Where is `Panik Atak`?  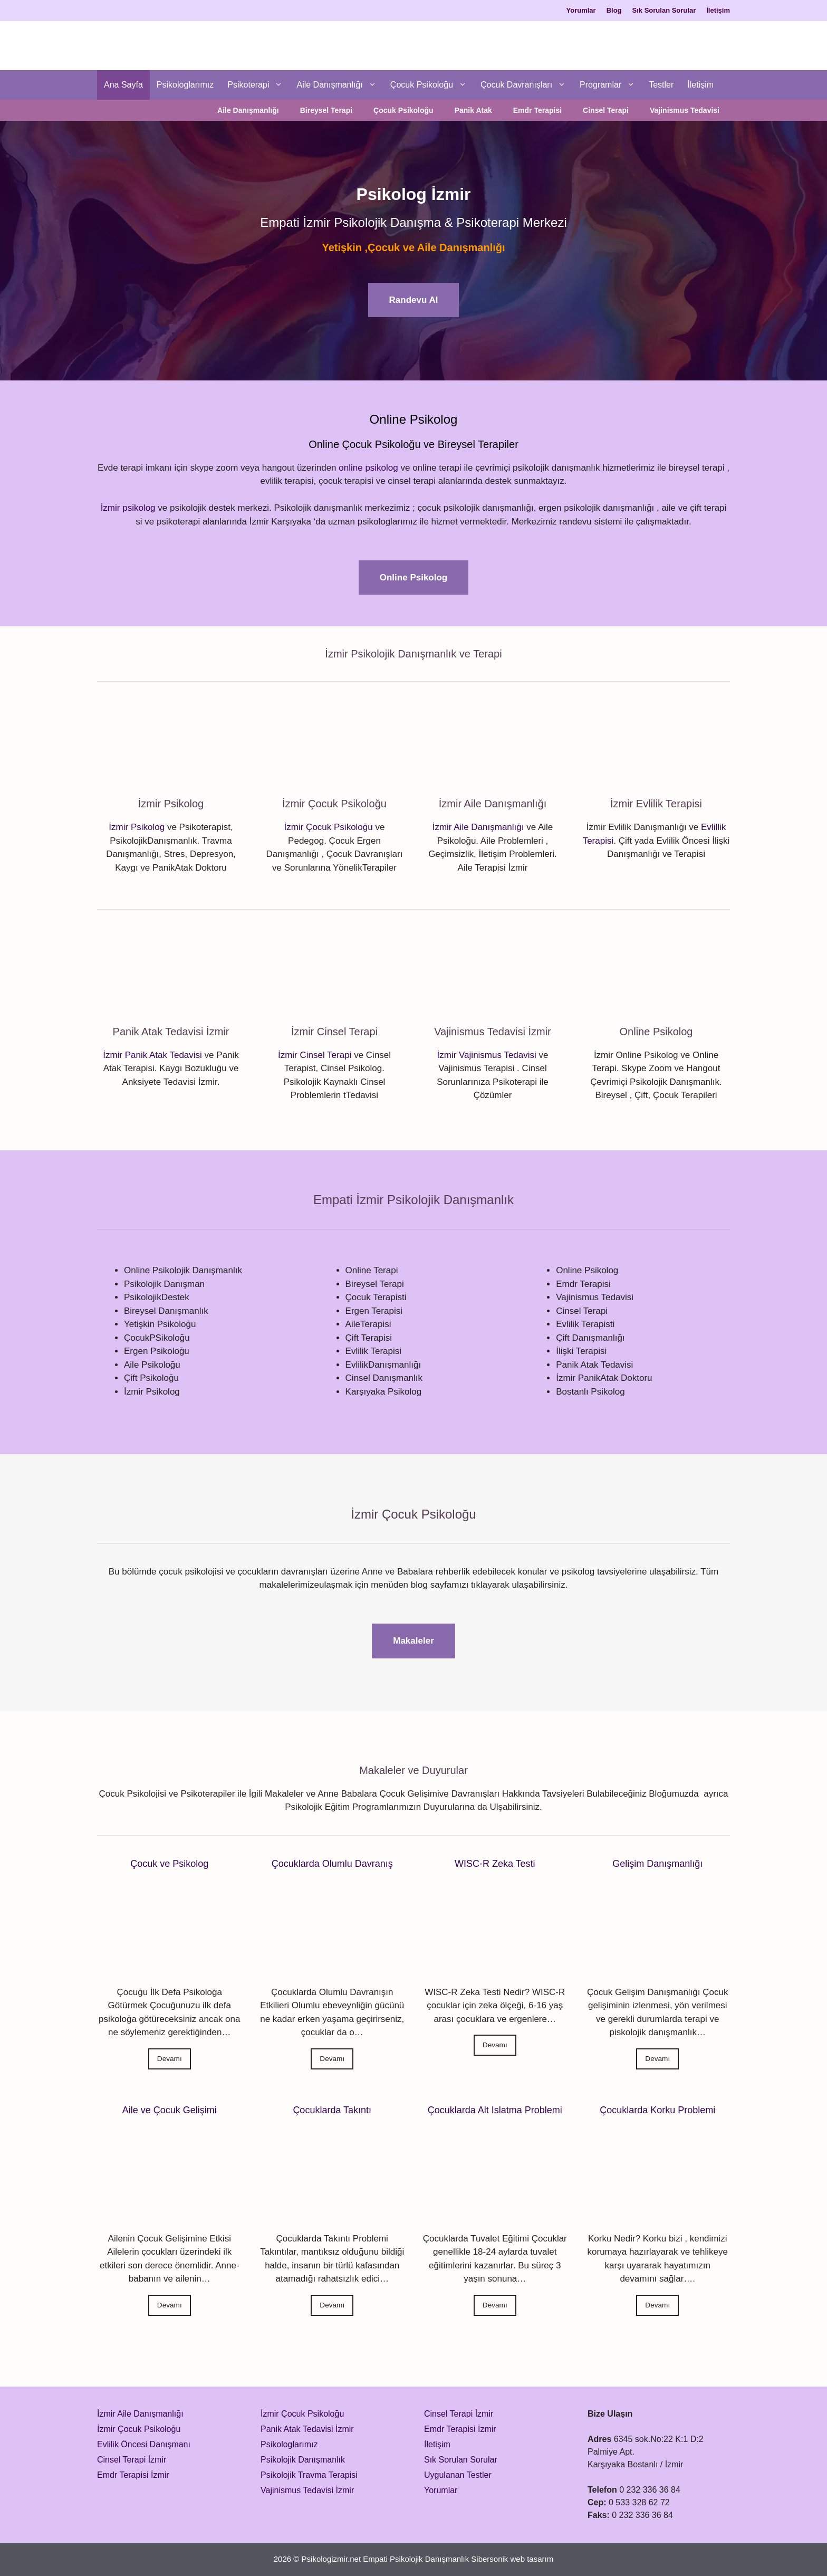 Panik Atak is located at coordinates (473, 110).